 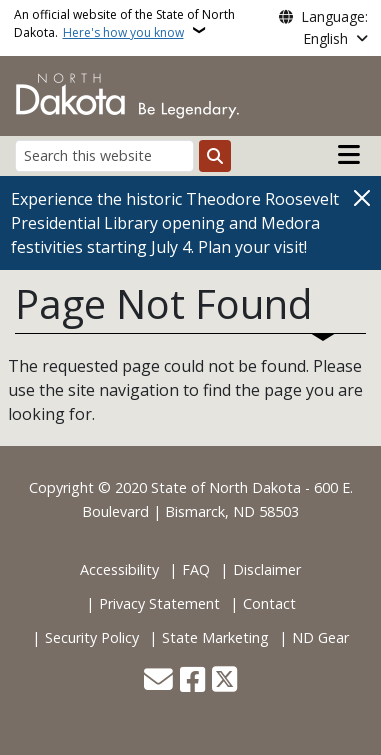 I want to click on FAQ, so click(x=196, y=569).